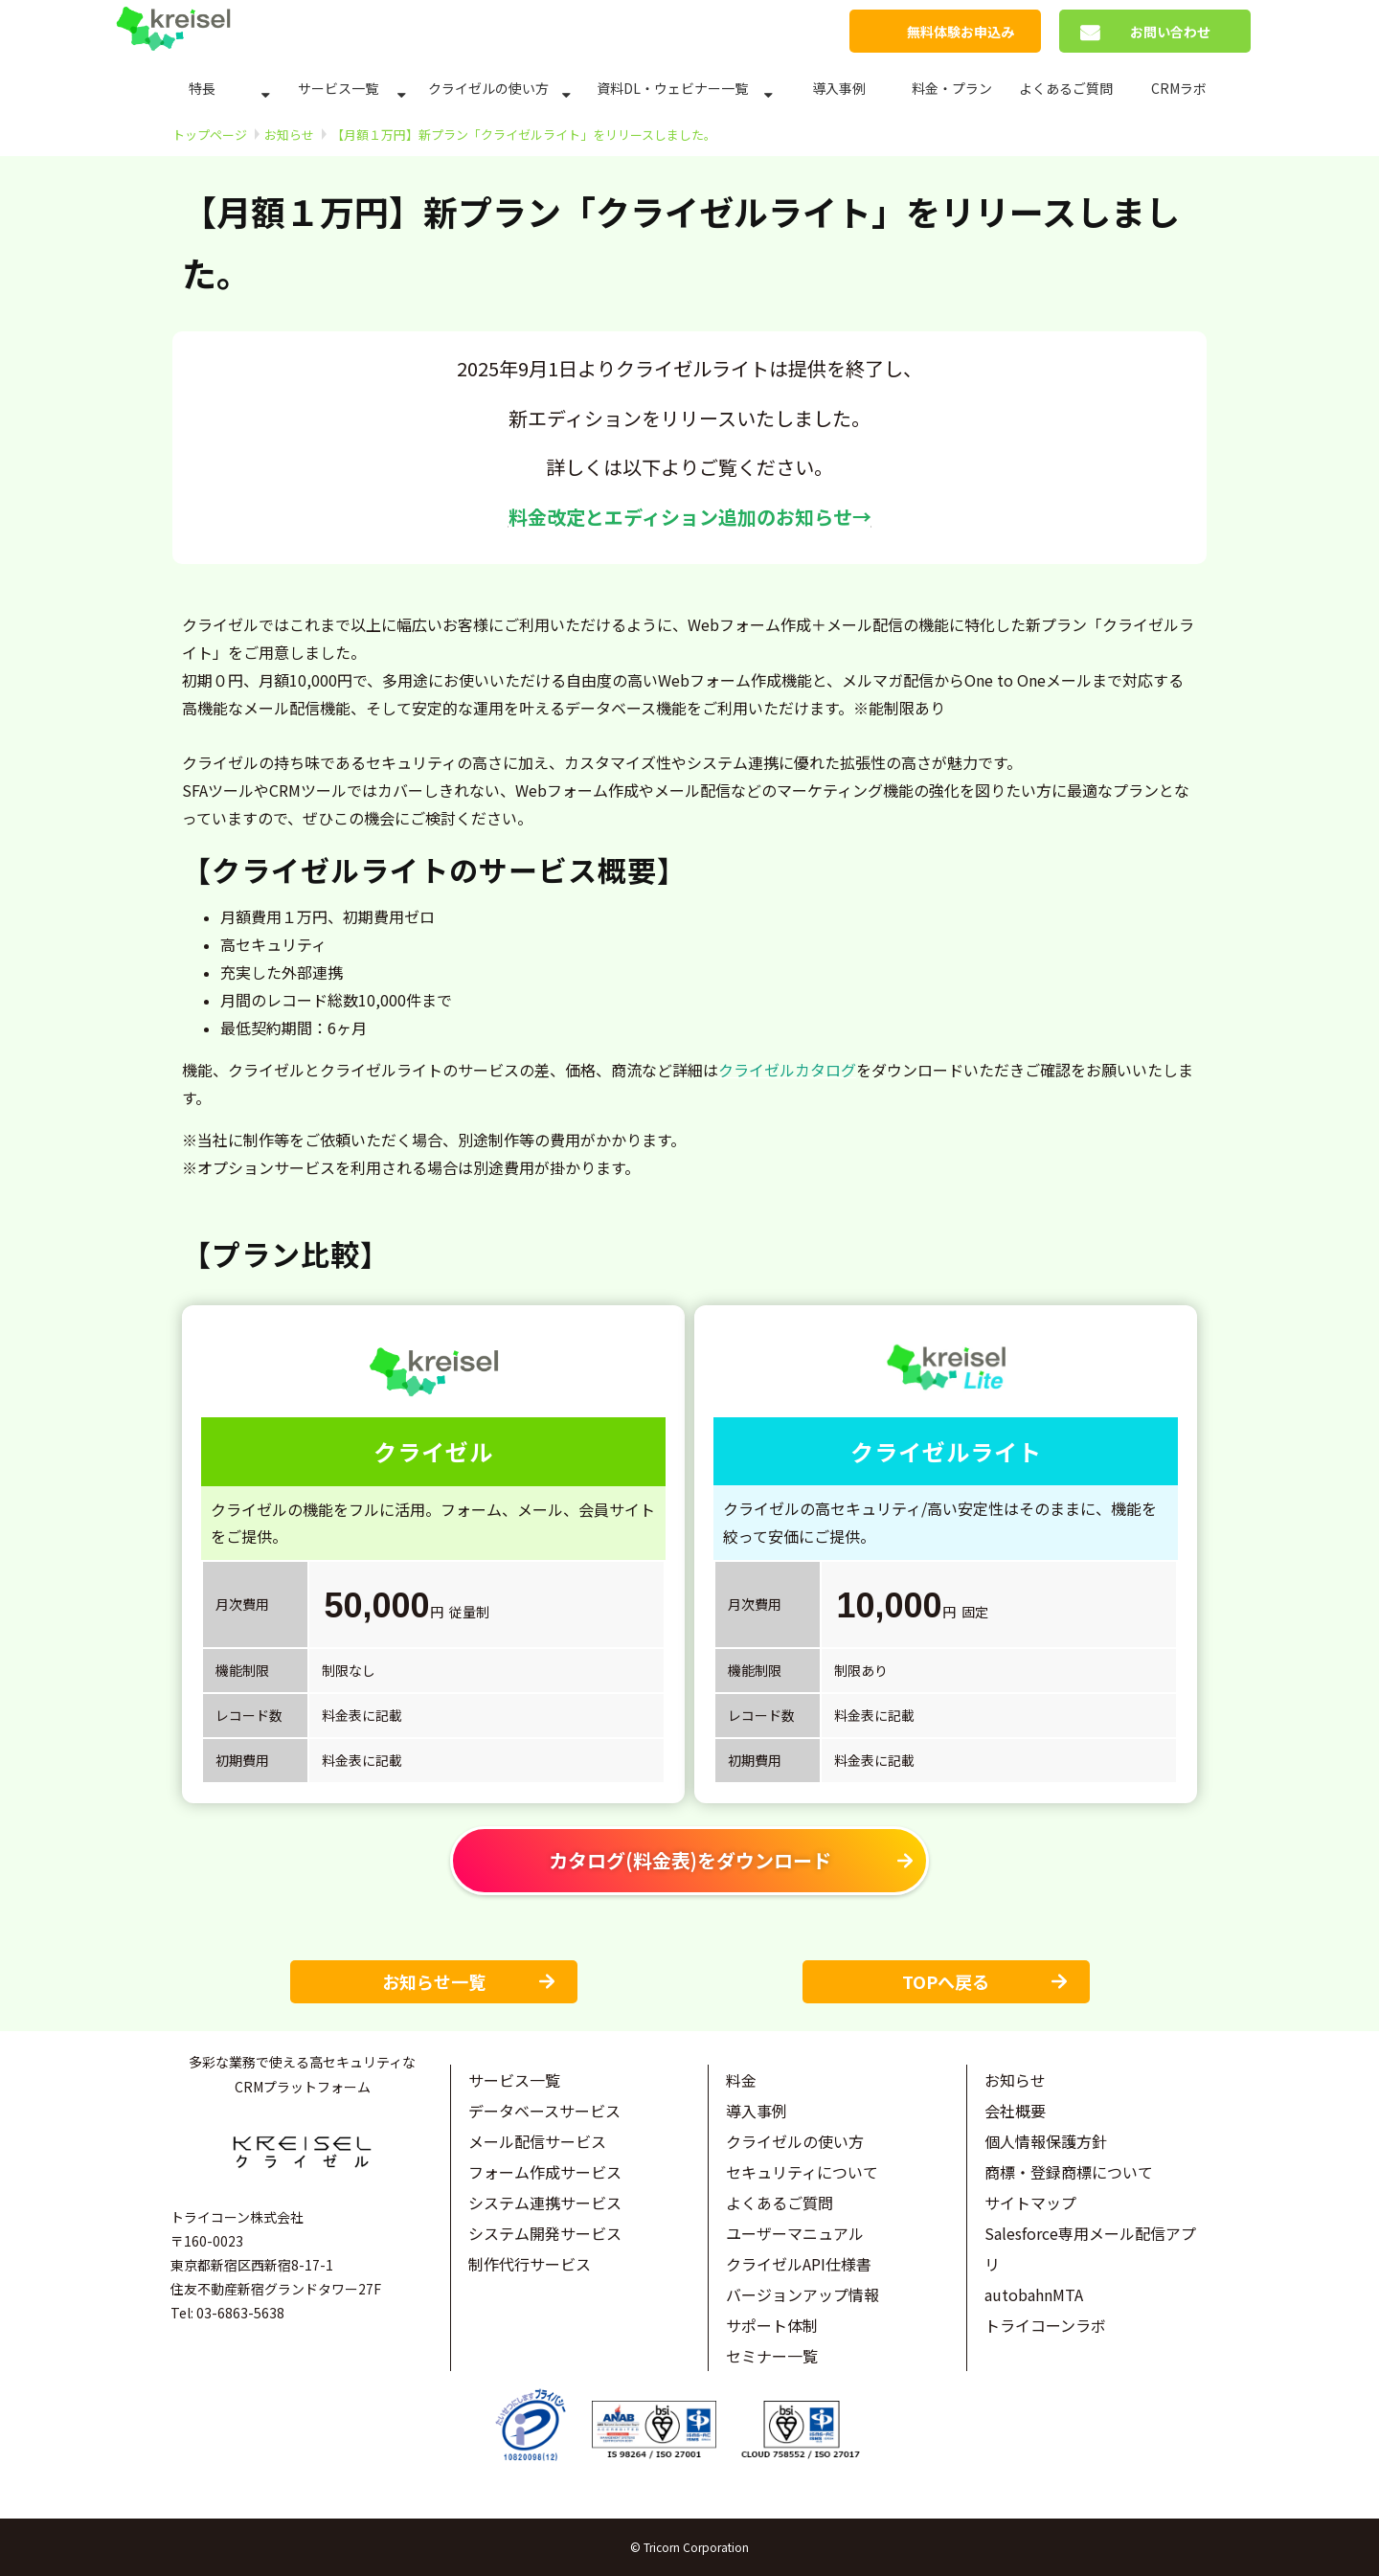  I want to click on クライゼルの使い方, so click(488, 88).